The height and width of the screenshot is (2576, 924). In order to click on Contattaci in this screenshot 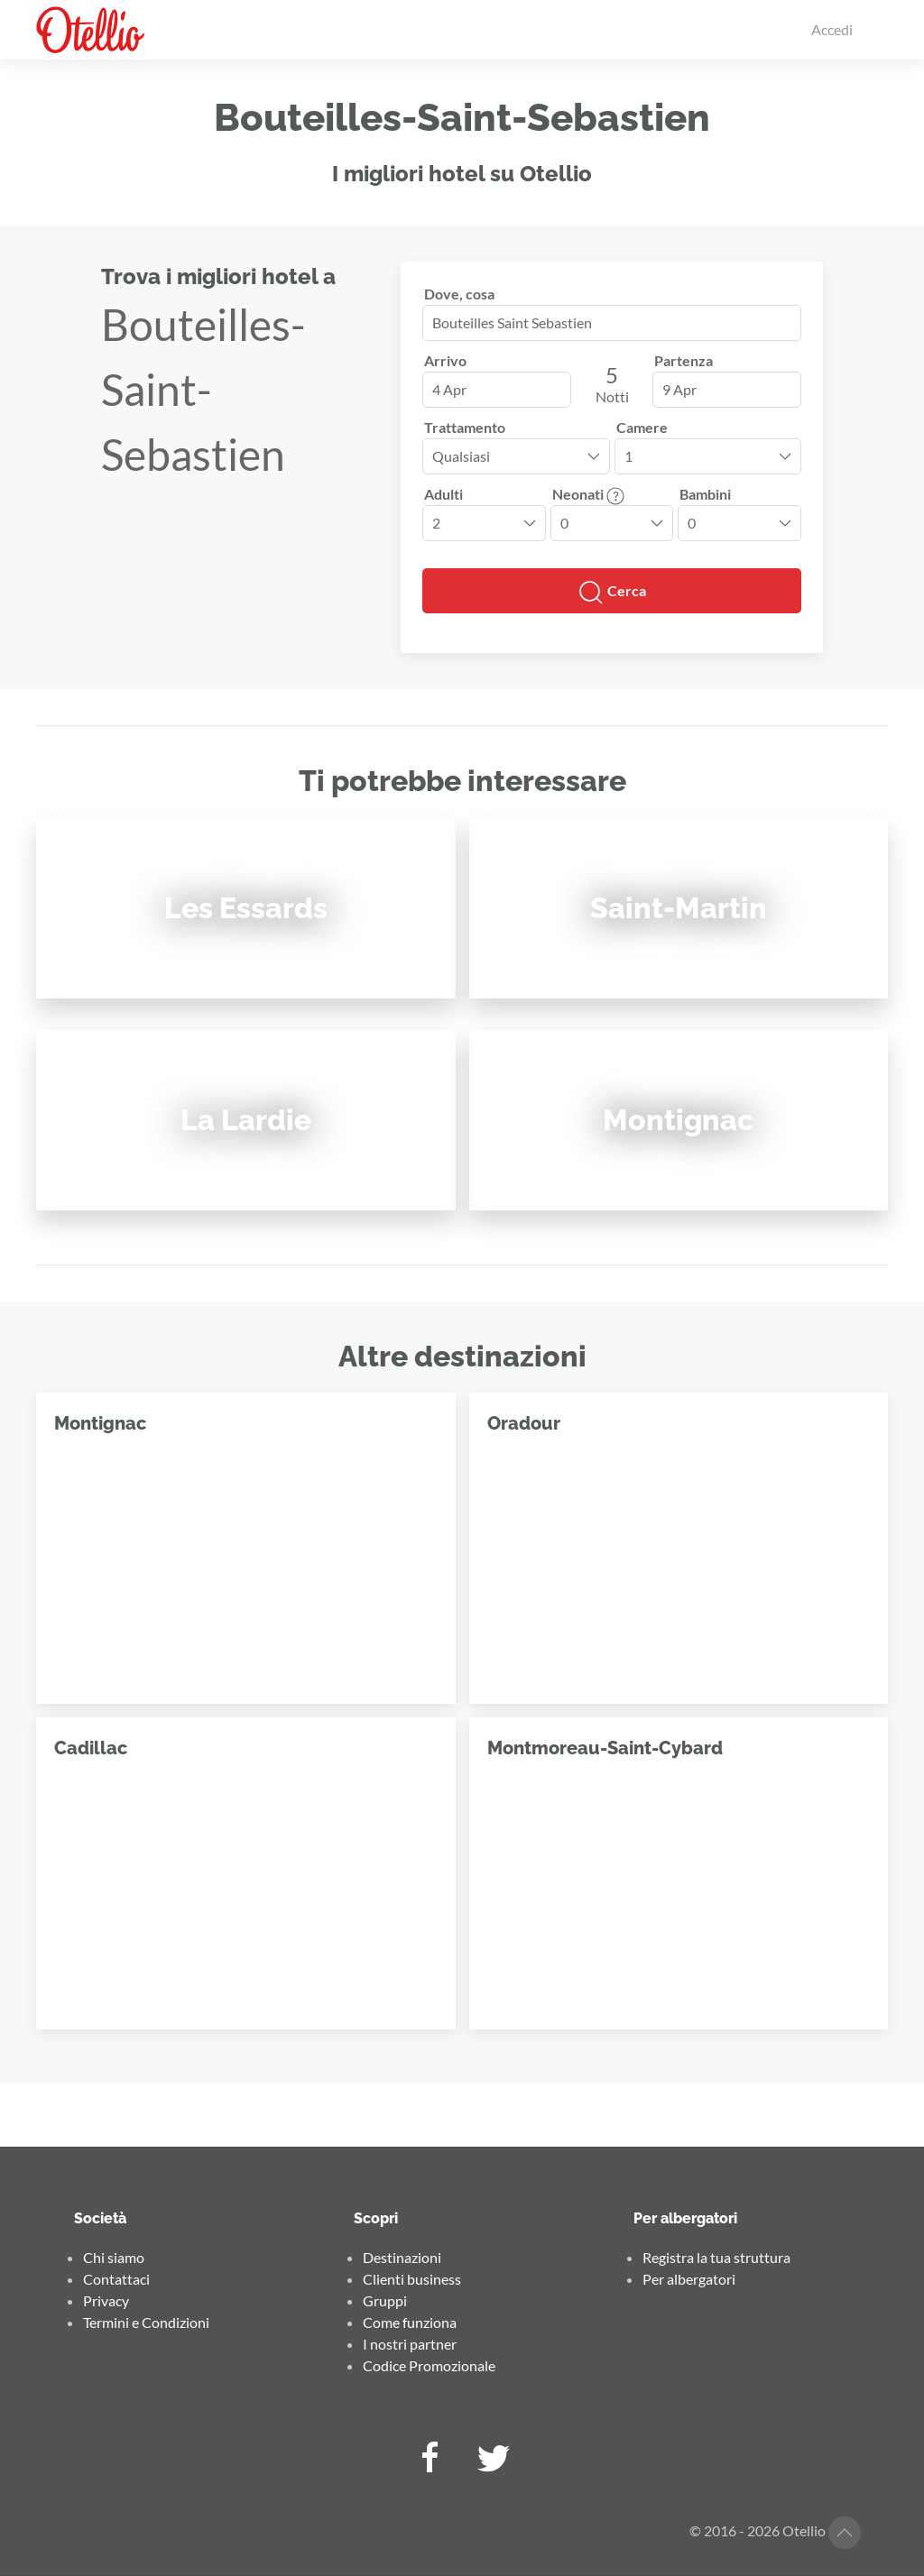, I will do `click(116, 2278)`.